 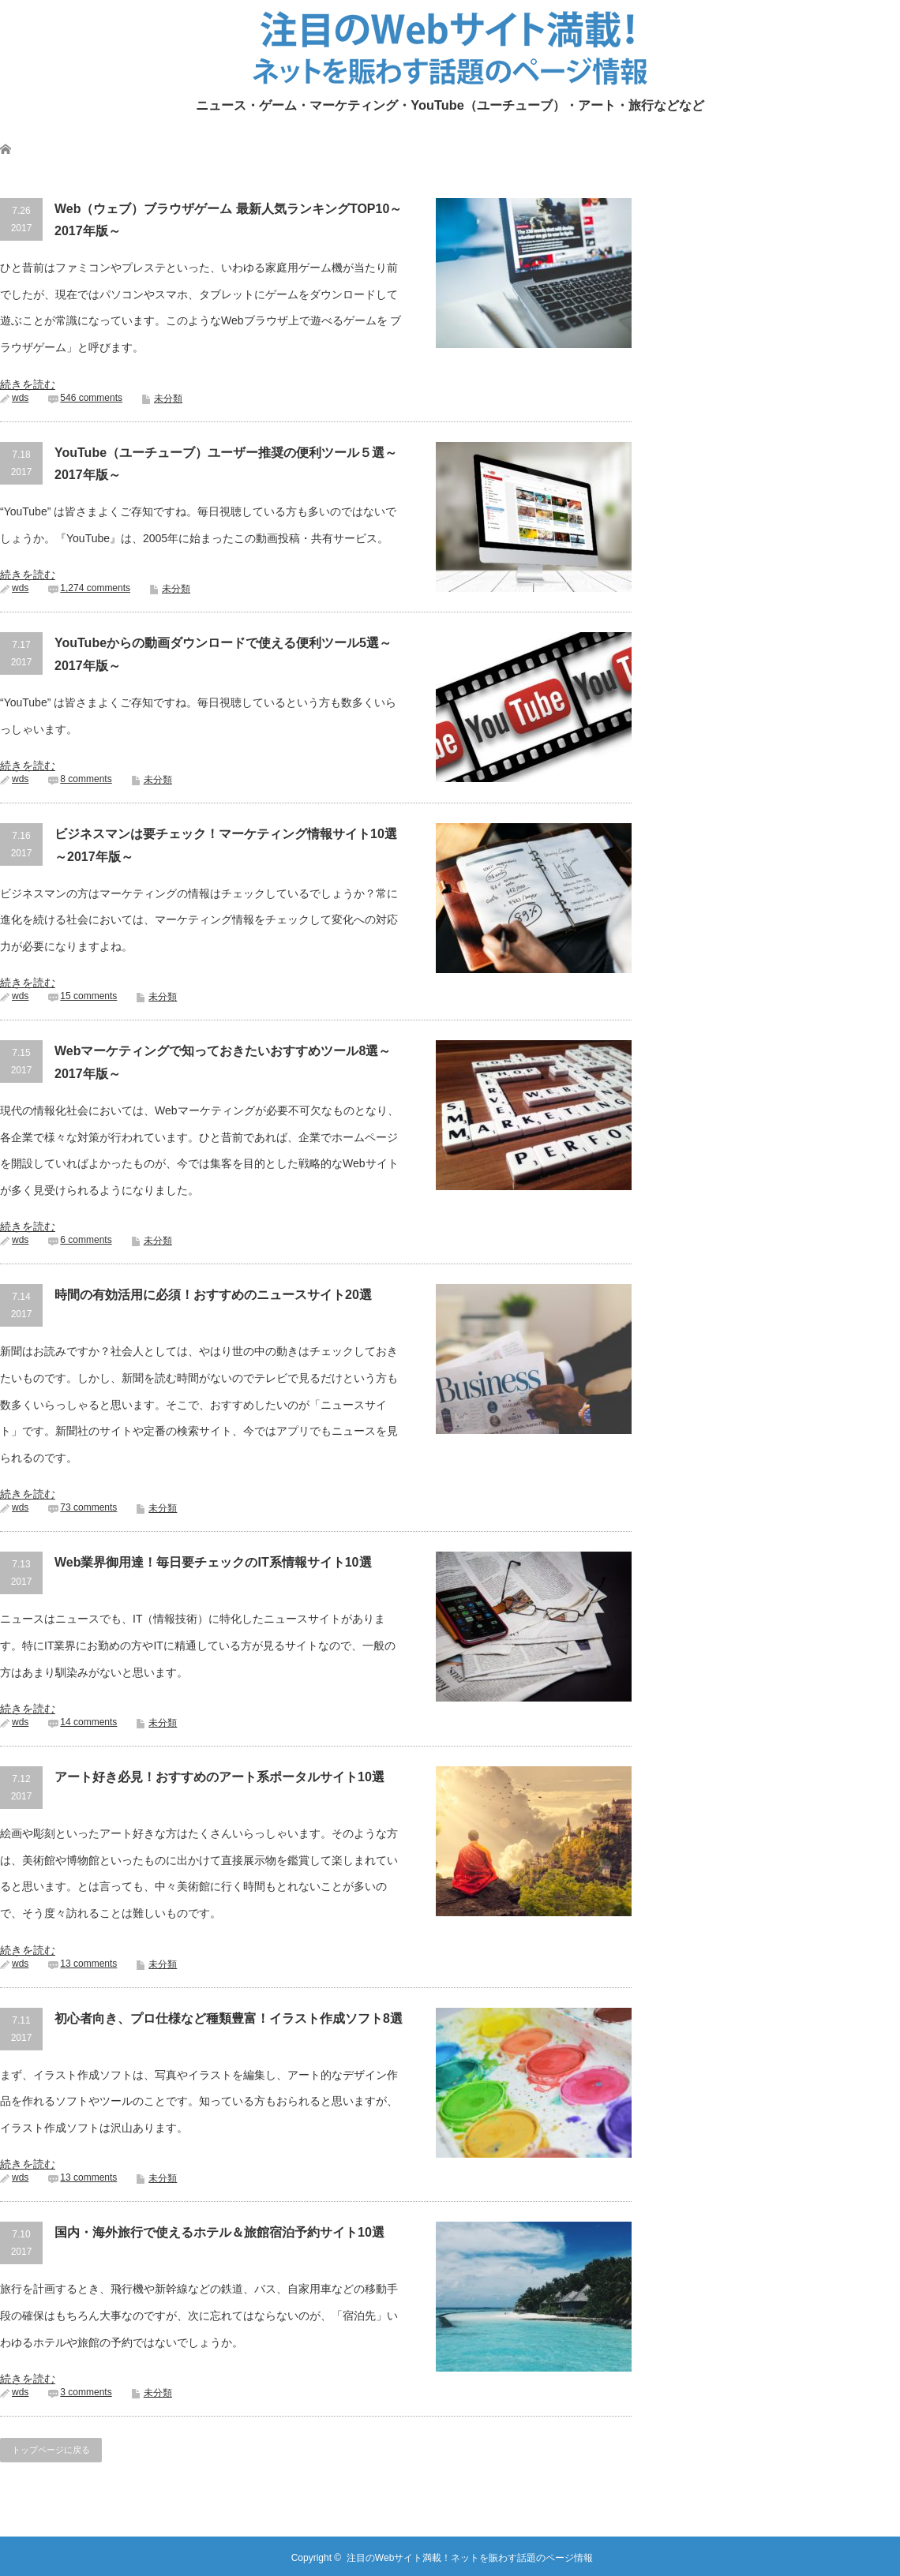 I want to click on 注目のWebサイト満載！ネットを賑わす話題のページ情報, so click(x=470, y=2557).